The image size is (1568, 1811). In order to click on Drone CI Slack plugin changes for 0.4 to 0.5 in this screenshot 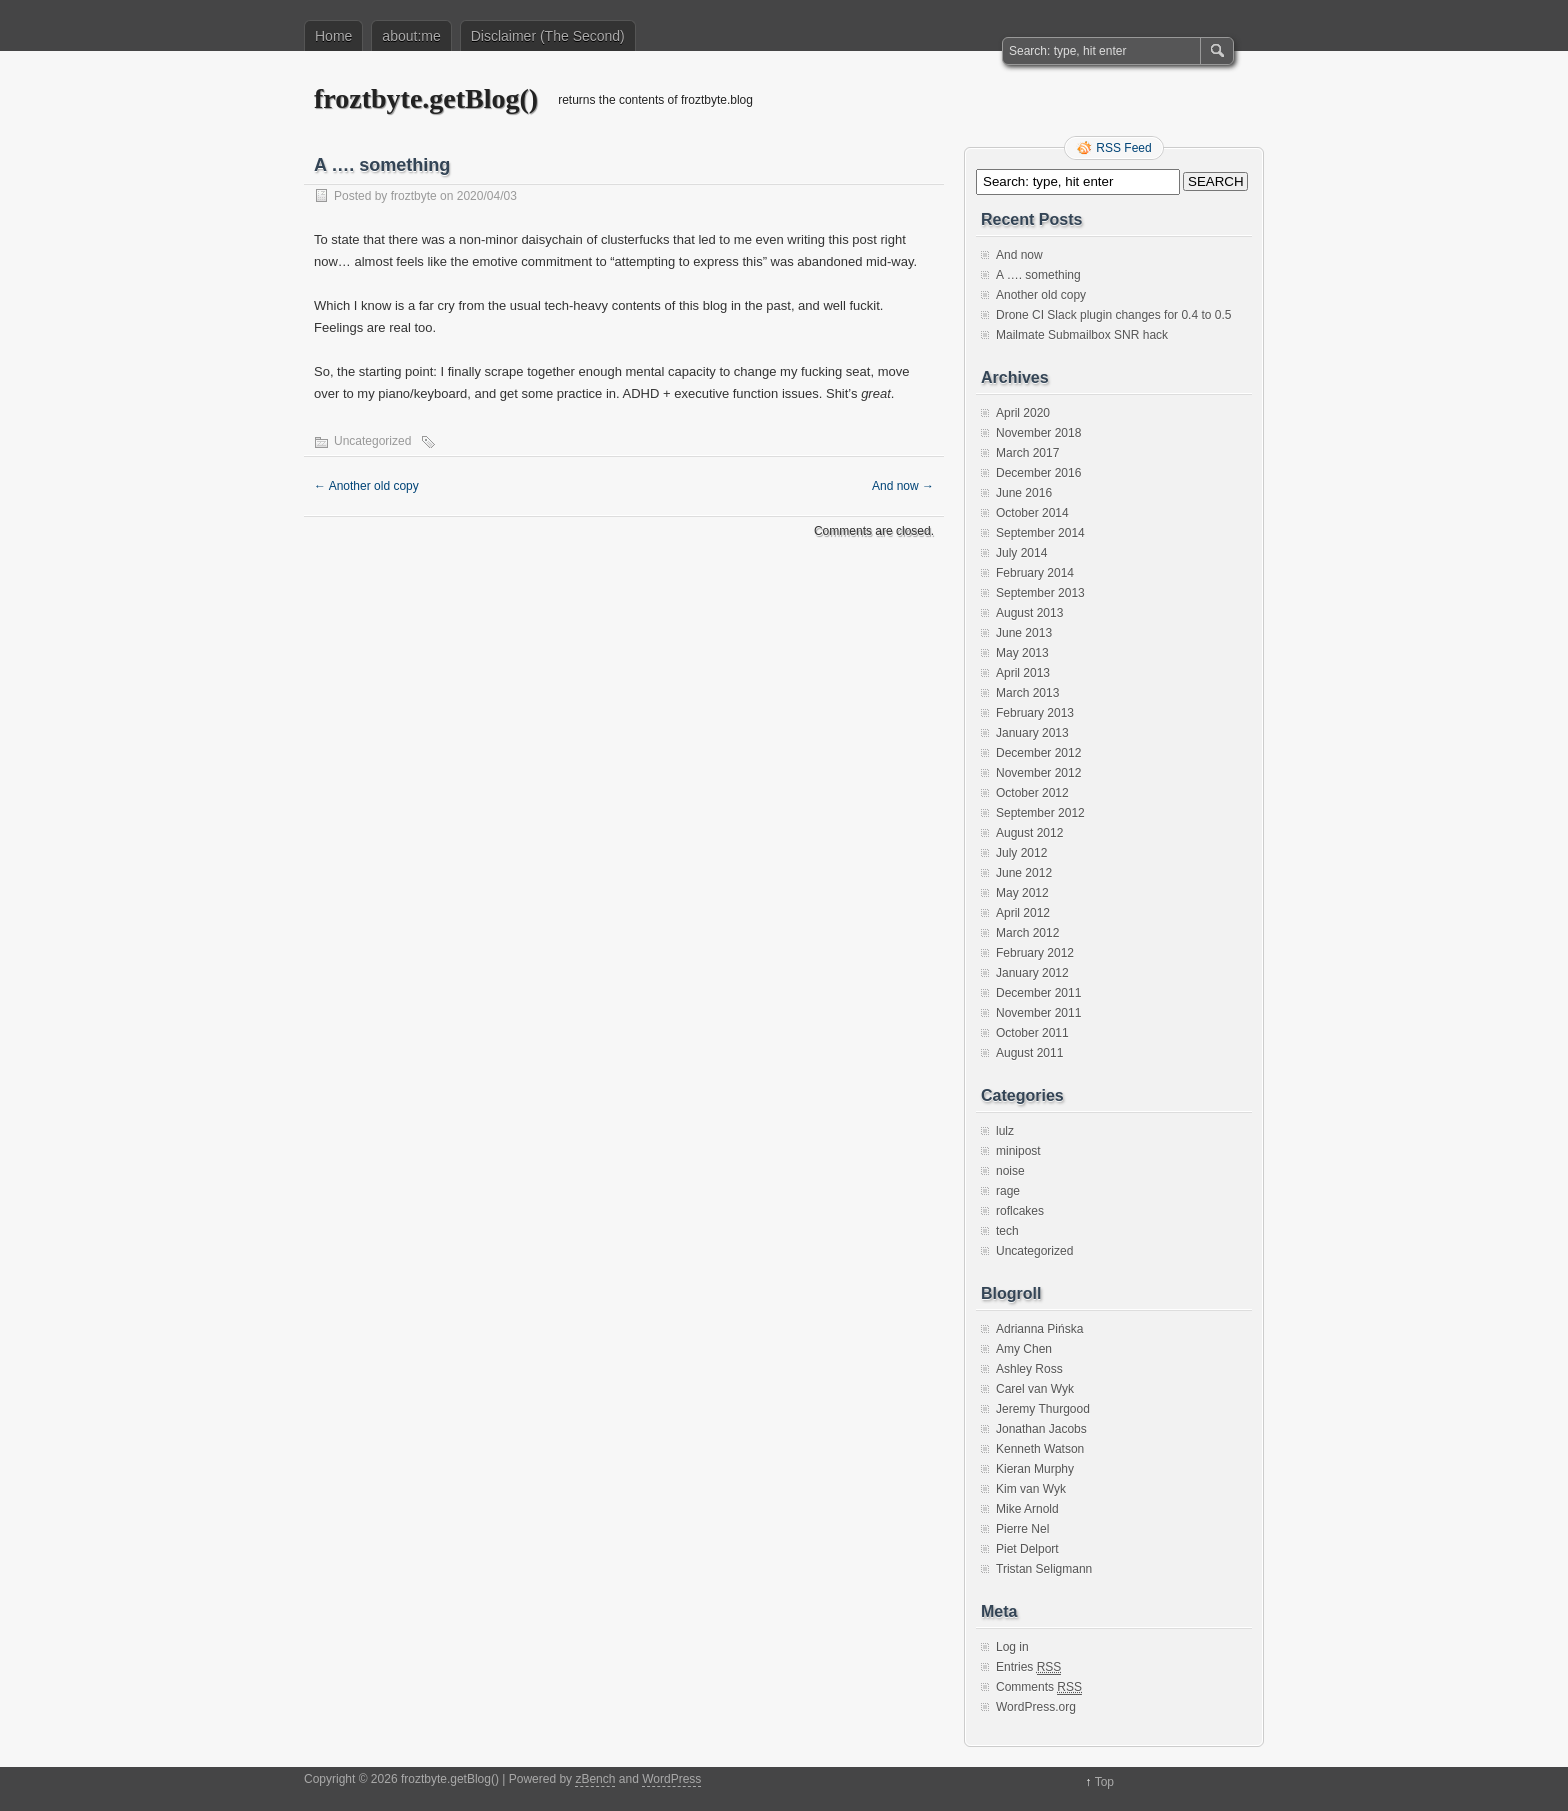, I will do `click(1113, 315)`.